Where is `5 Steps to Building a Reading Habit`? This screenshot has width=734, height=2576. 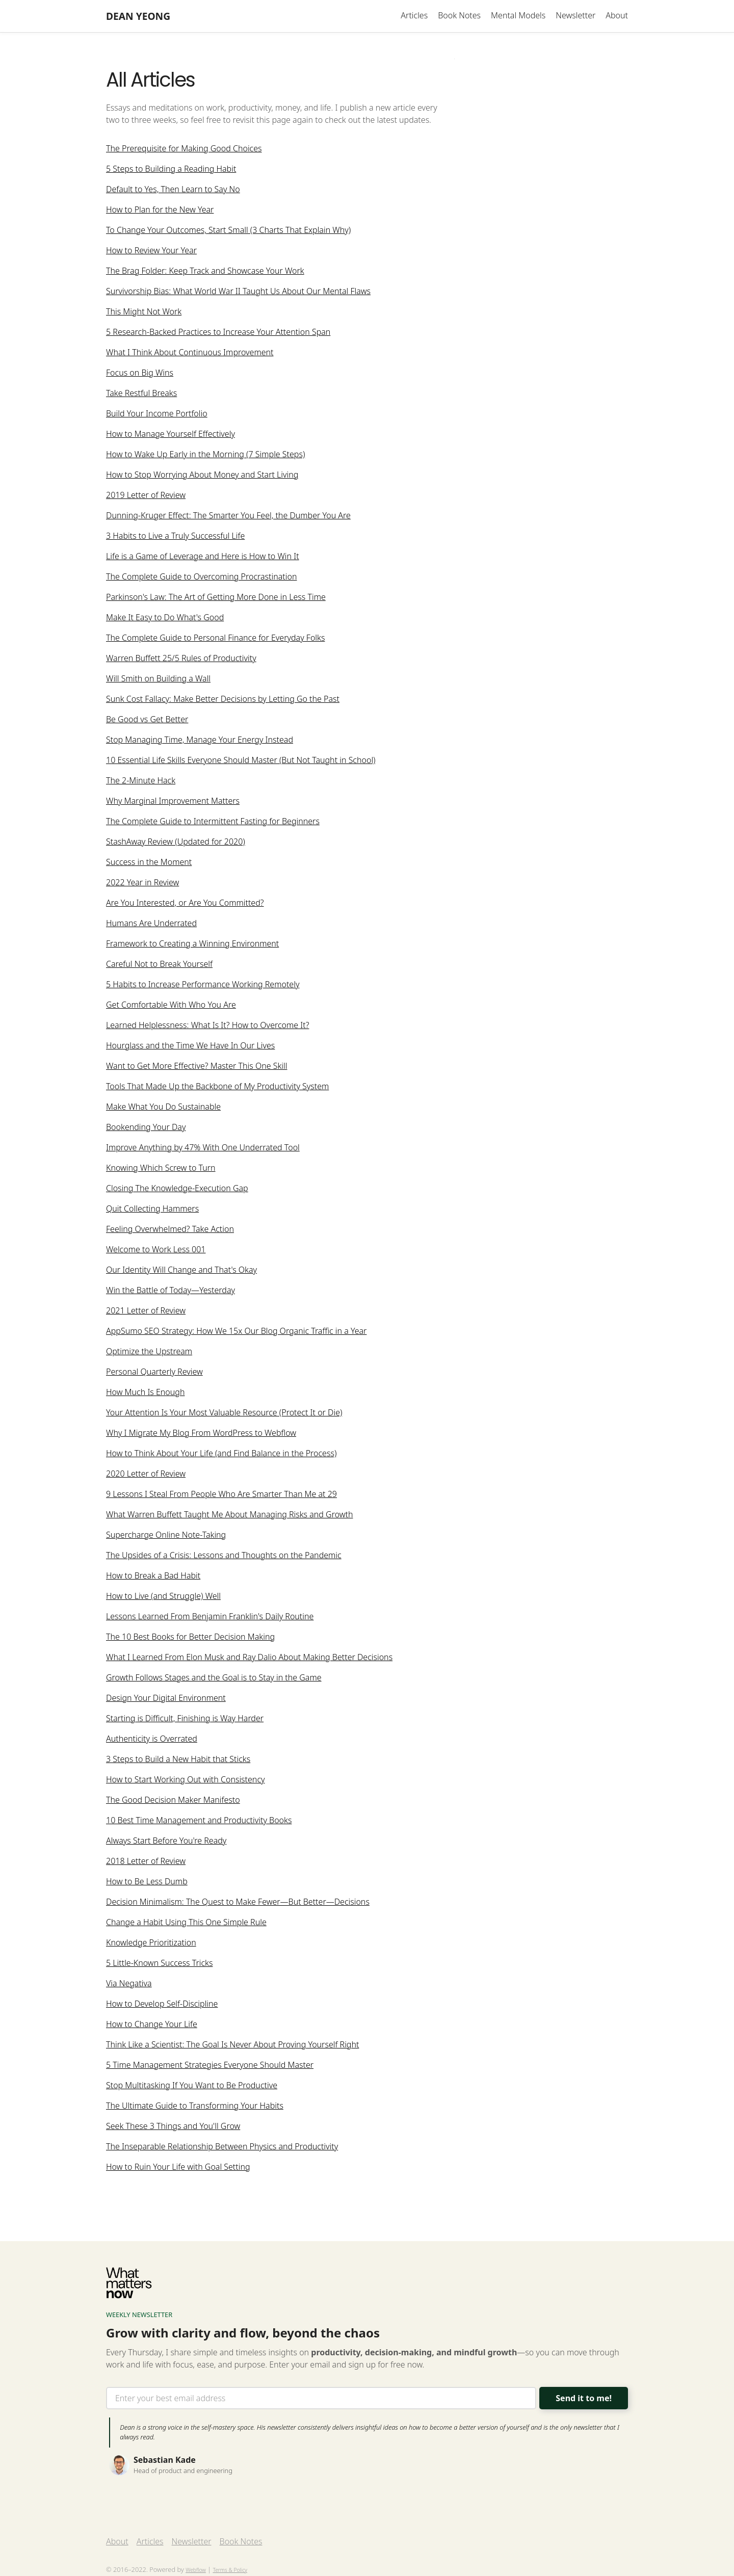
5 Steps to Building a Reading Habit is located at coordinates (171, 170).